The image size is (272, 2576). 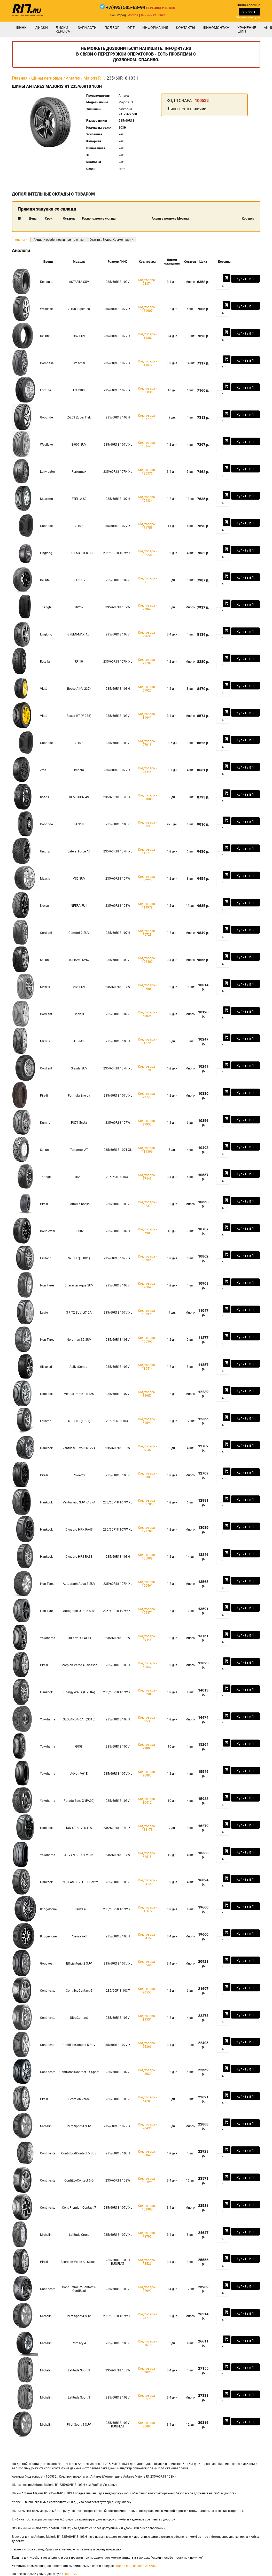 I want to click on Москва, so click(x=132, y=15).